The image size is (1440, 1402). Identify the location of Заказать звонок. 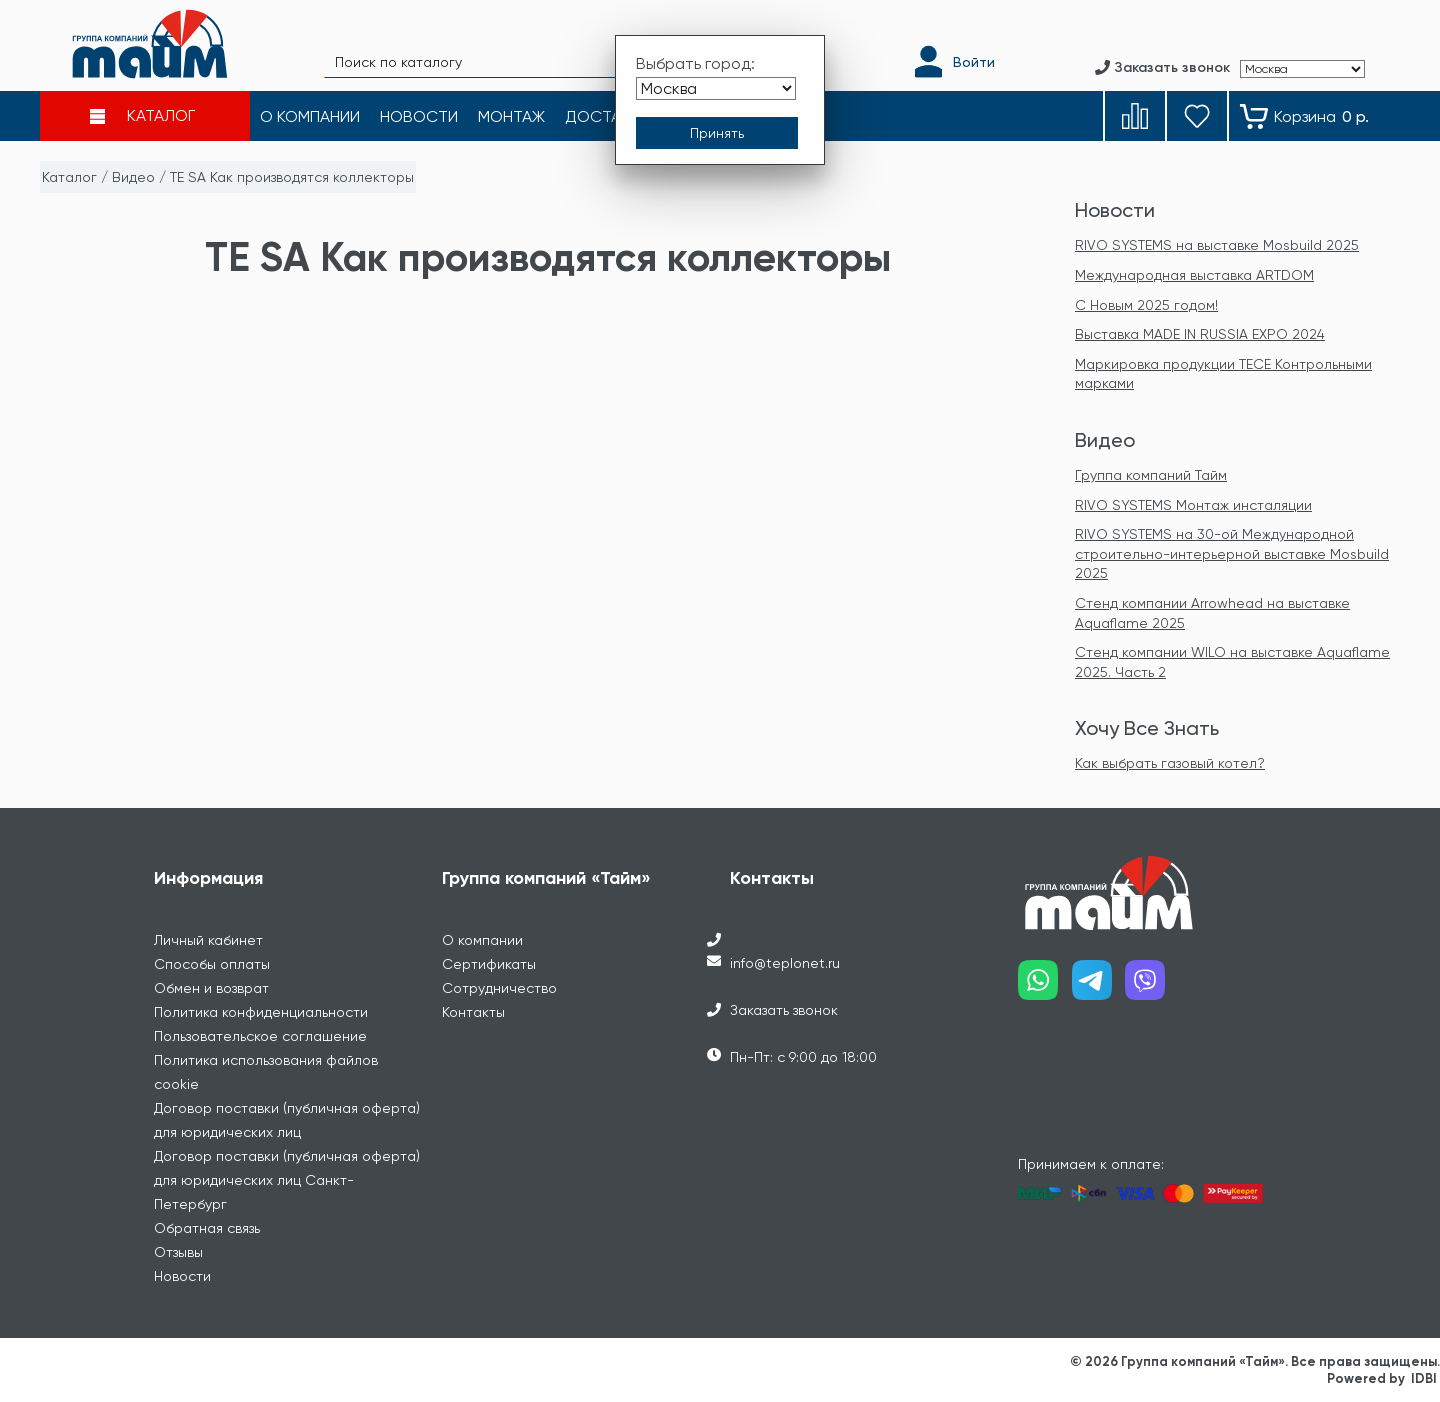
(784, 1010).